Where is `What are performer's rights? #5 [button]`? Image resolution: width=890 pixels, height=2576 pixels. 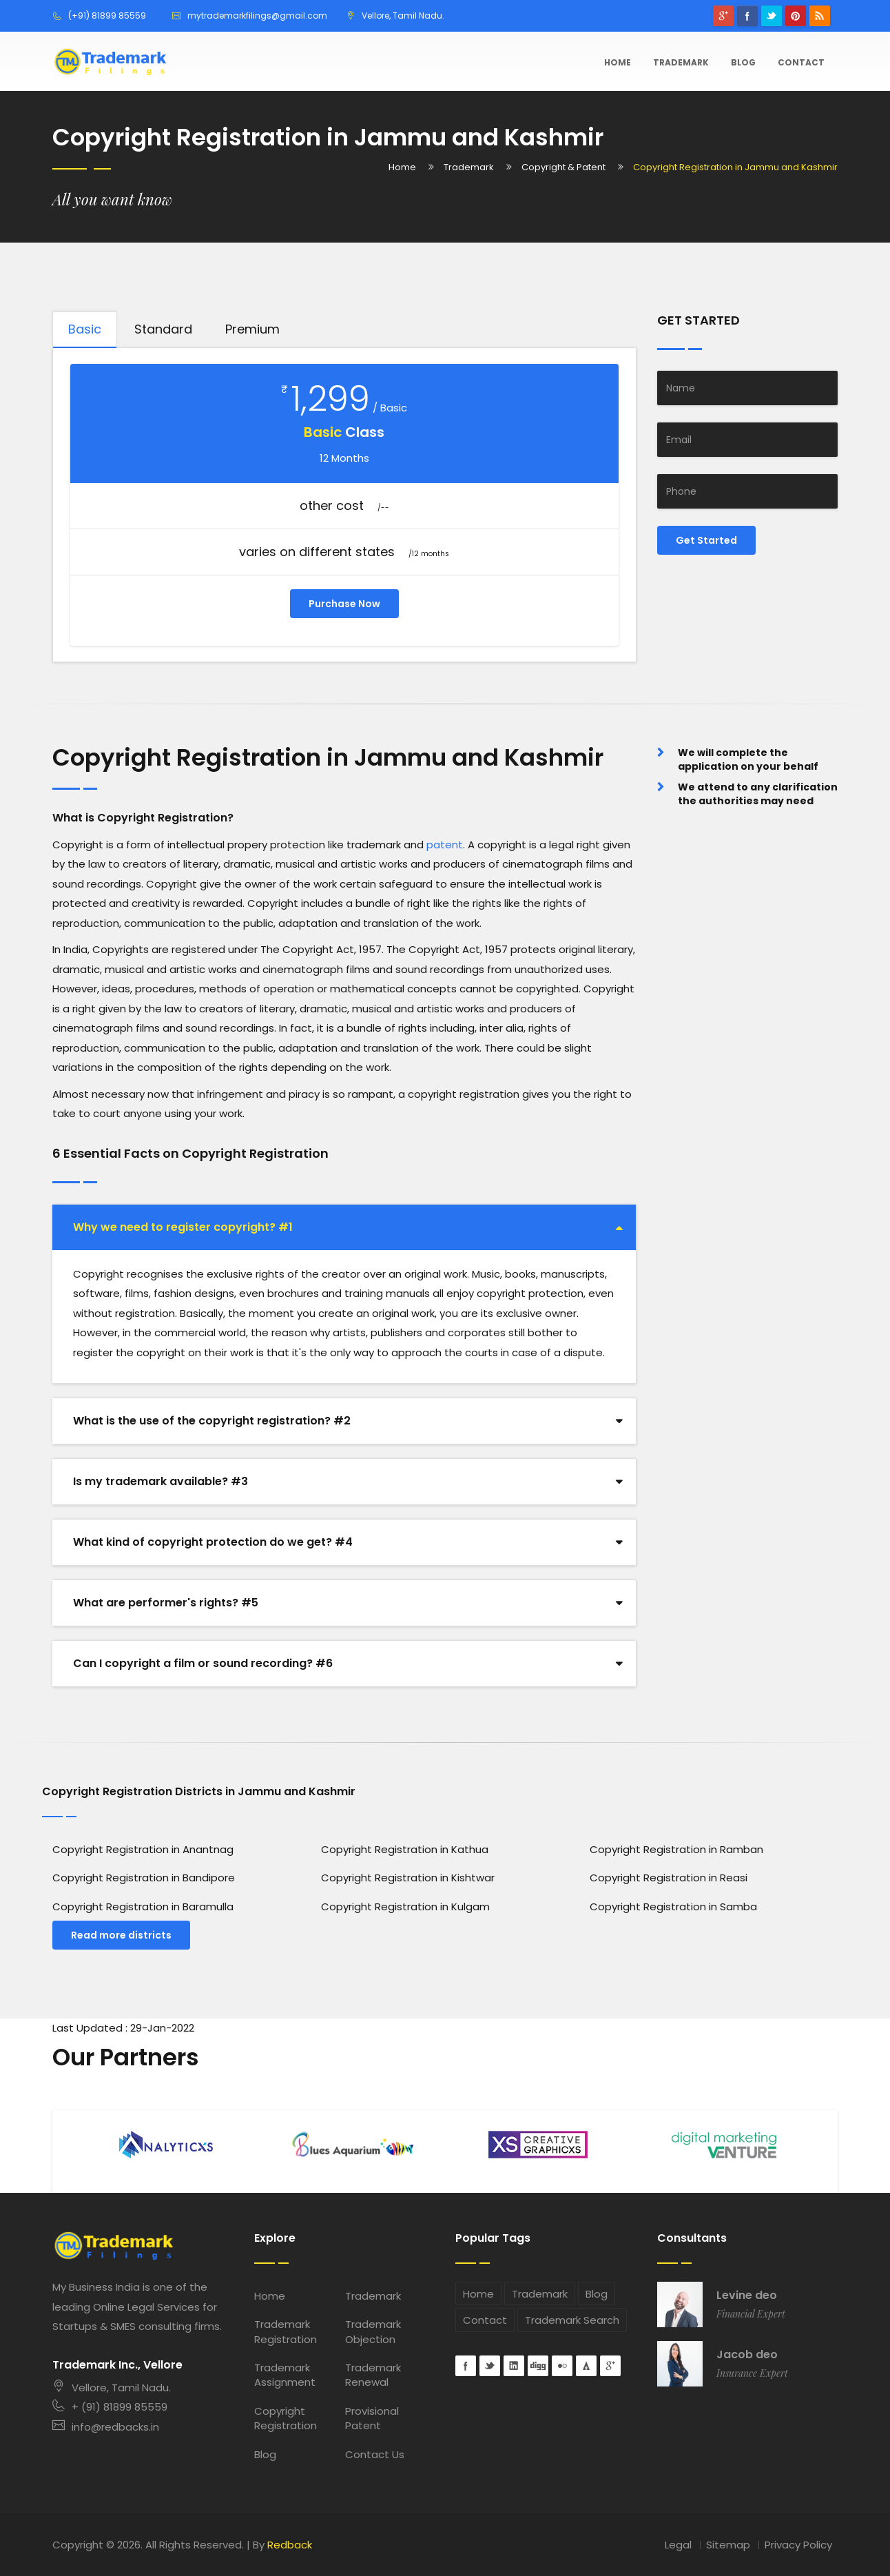
What are performer's rights? #5 [button] is located at coordinates (165, 1603).